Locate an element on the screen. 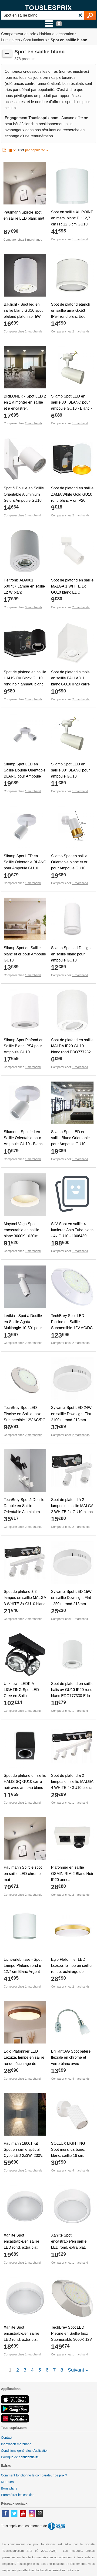 This screenshot has height=2576, width=97. TechBrey Spot LED Piscine en Saillie Inox Submersible 3000K 12V AC/DC IP68 24W Blanc Chaud 3000K 40 mm is located at coordinates (71, 2339).